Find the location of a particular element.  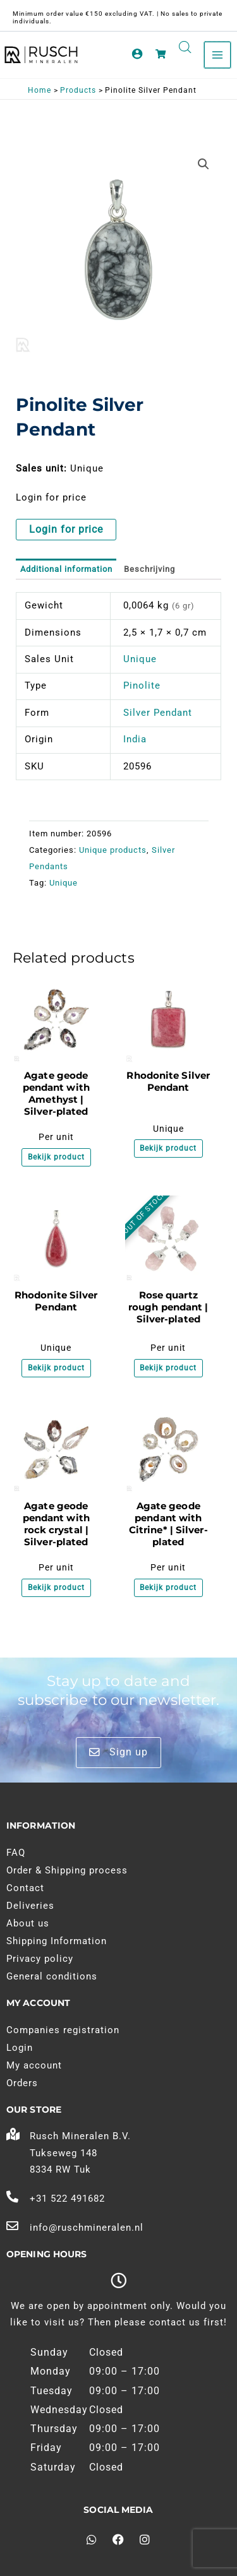

My account is located at coordinates (34, 2065).